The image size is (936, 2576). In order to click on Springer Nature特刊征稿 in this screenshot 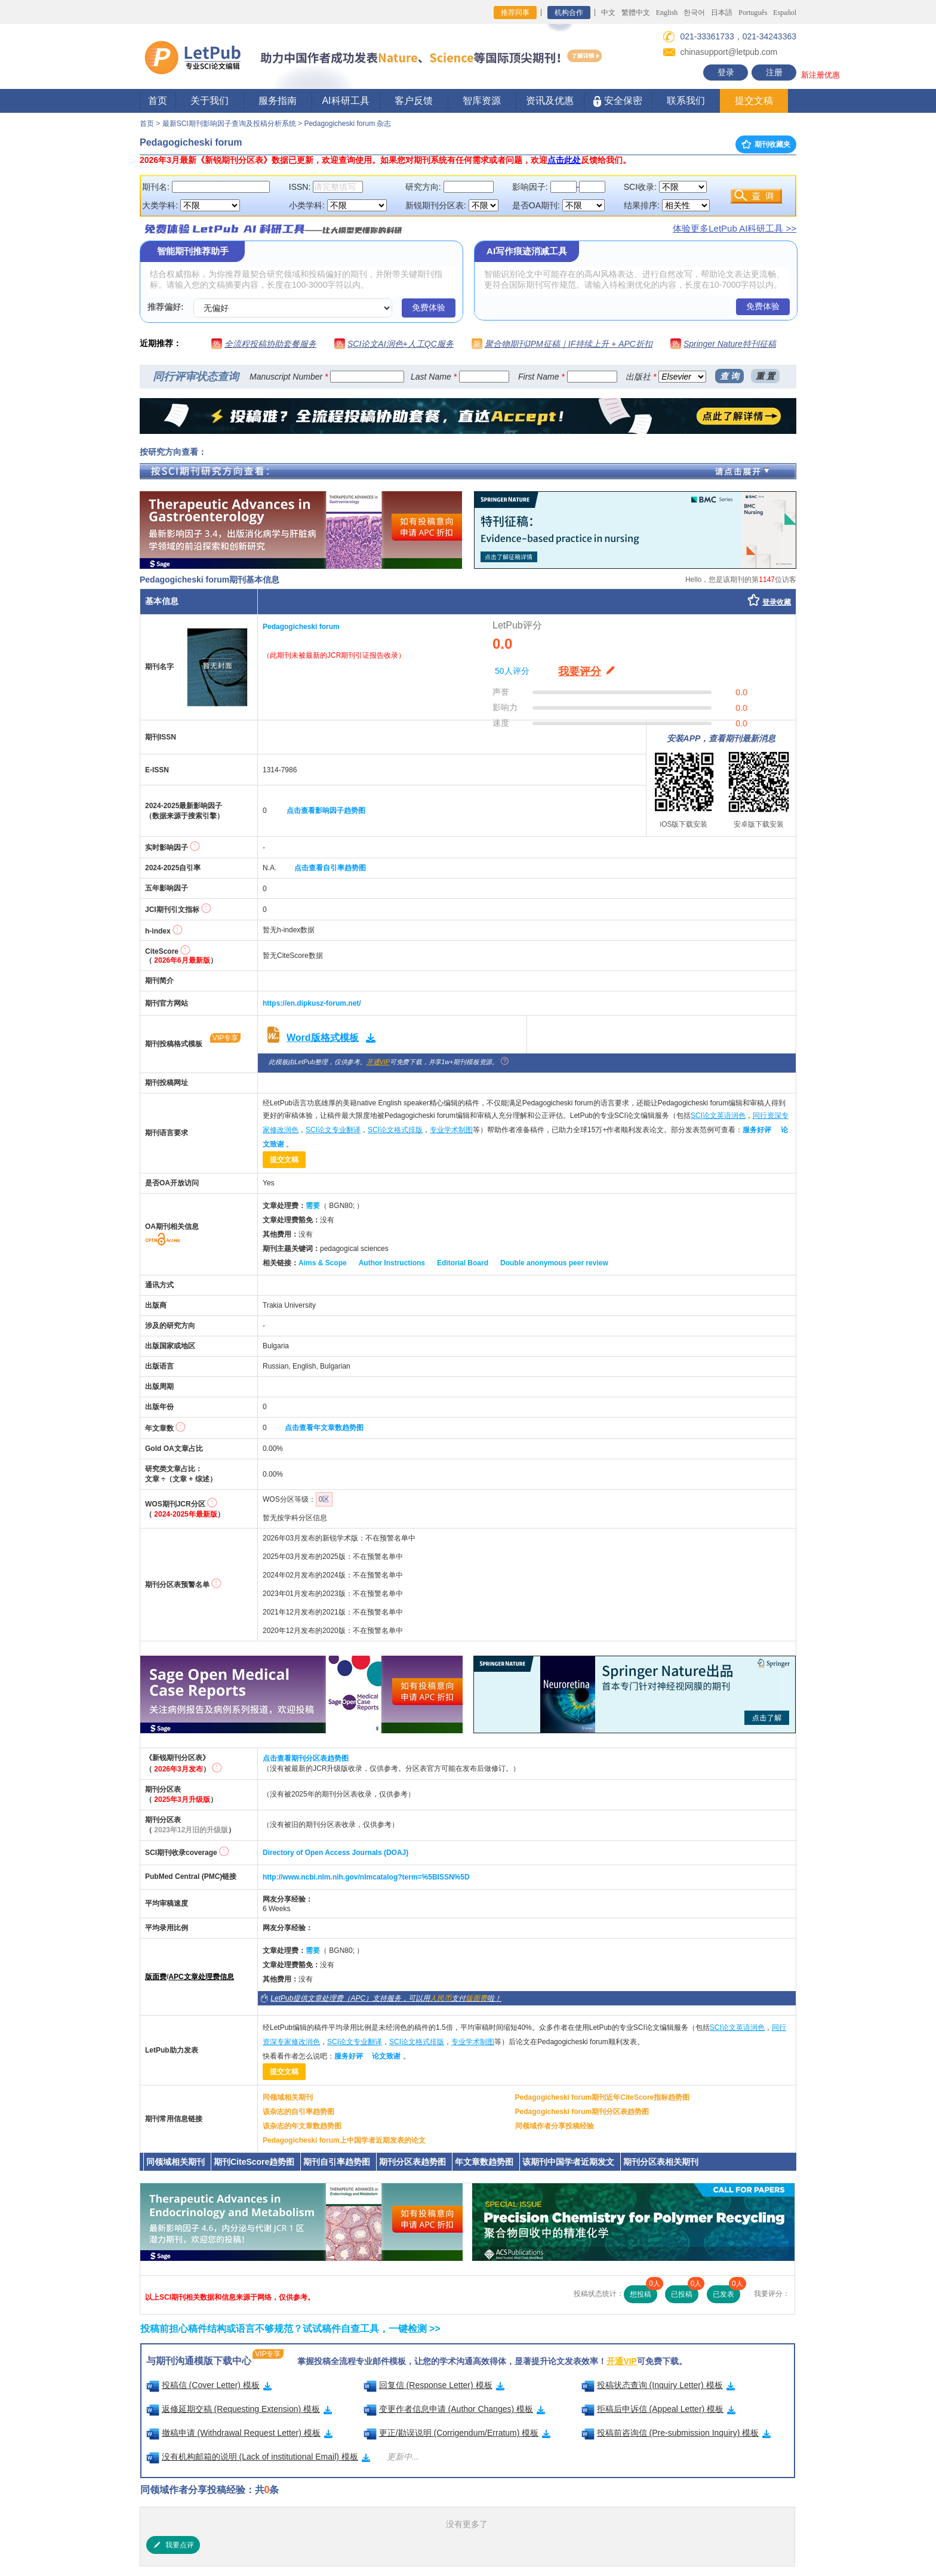, I will do `click(729, 344)`.